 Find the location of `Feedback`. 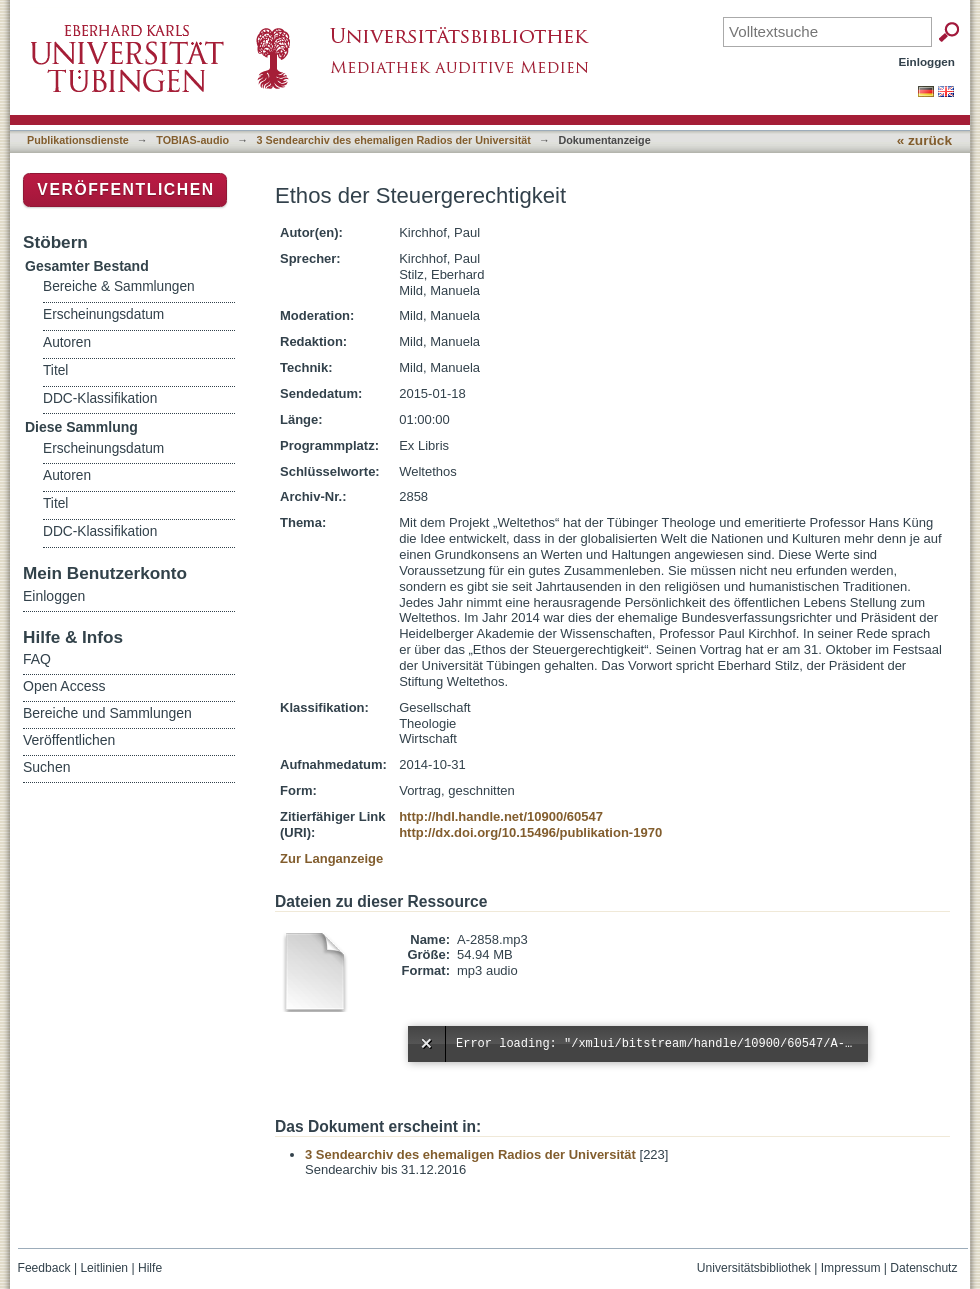

Feedback is located at coordinates (44, 1268).